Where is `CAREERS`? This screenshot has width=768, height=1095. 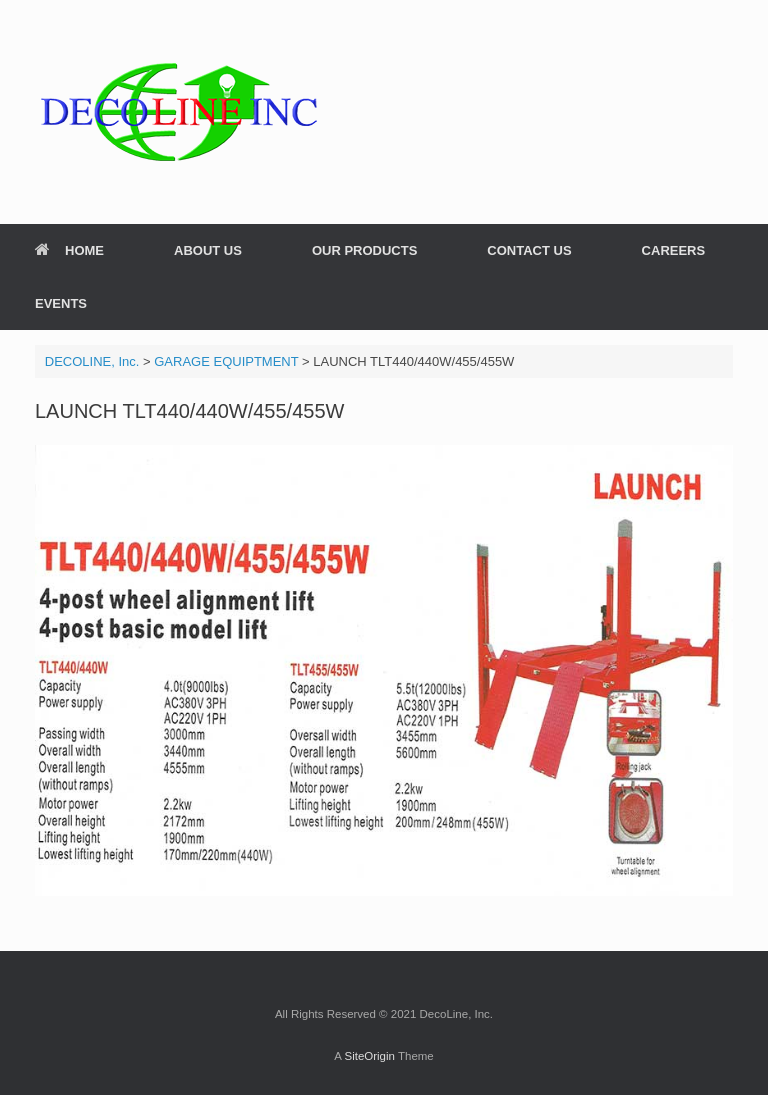 CAREERS is located at coordinates (674, 250).